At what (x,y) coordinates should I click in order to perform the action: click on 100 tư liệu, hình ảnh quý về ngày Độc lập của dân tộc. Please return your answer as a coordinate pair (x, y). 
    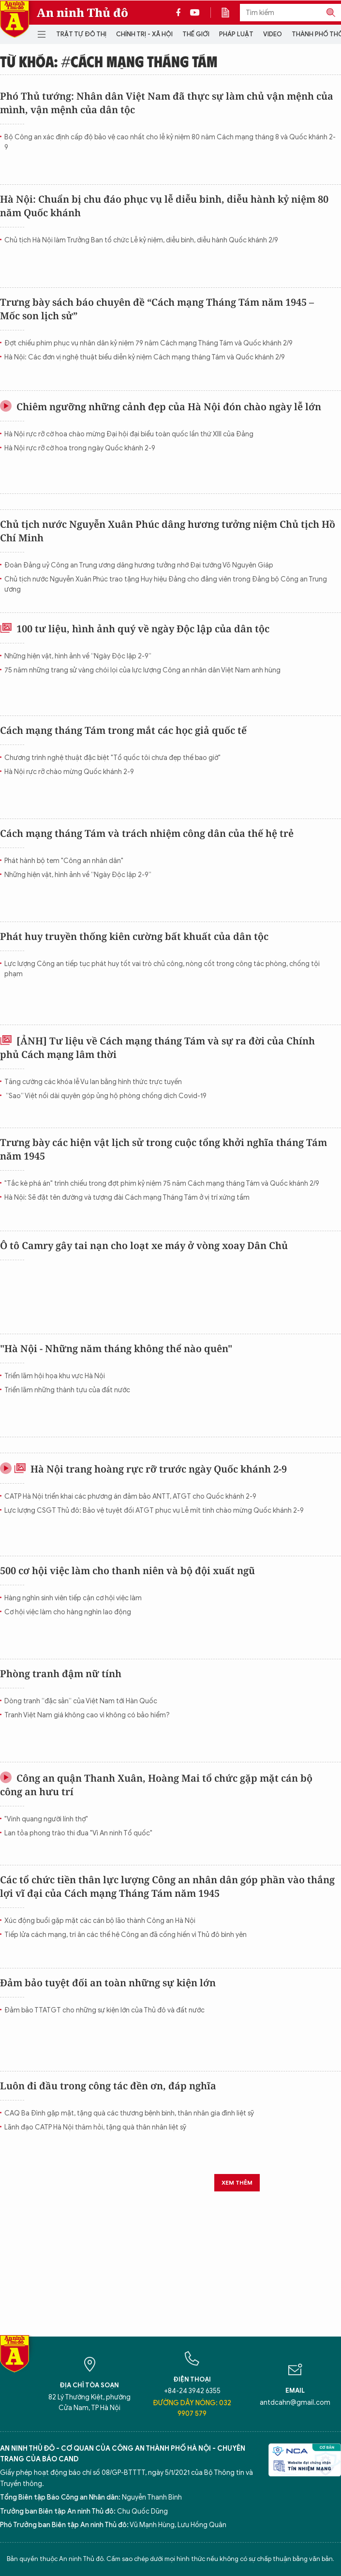
    Looking at the image, I should click on (134, 628).